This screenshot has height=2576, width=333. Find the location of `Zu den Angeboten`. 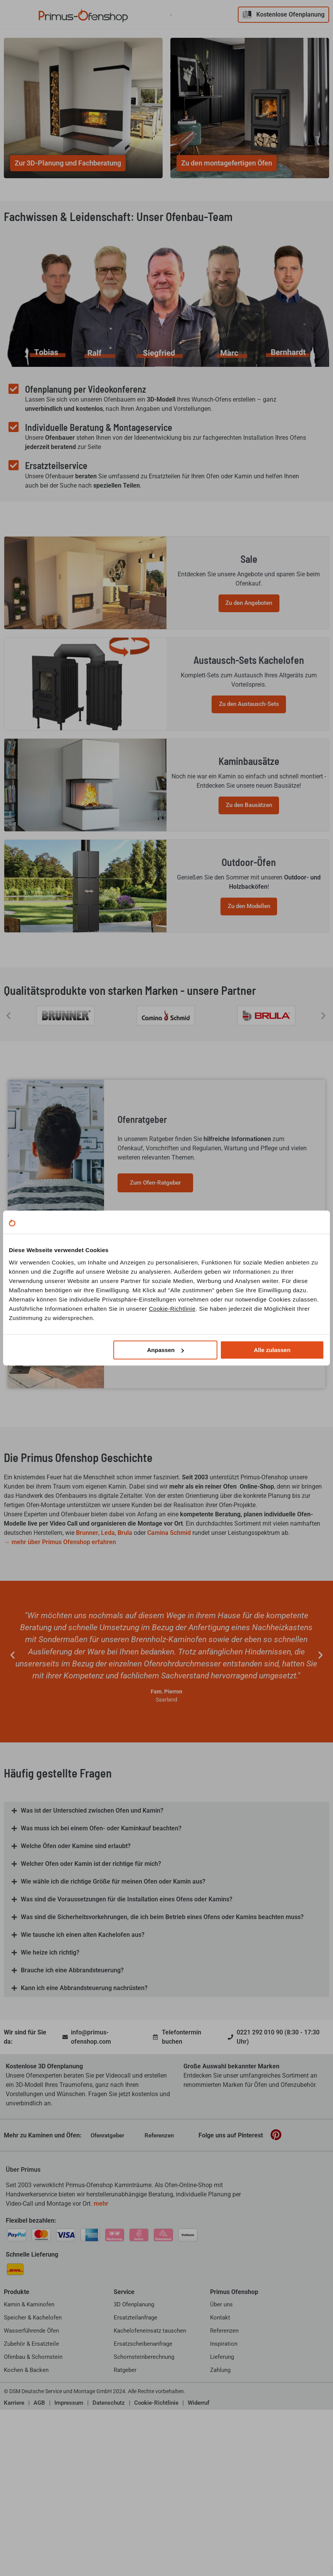

Zu den Angeboten is located at coordinates (247, 634).